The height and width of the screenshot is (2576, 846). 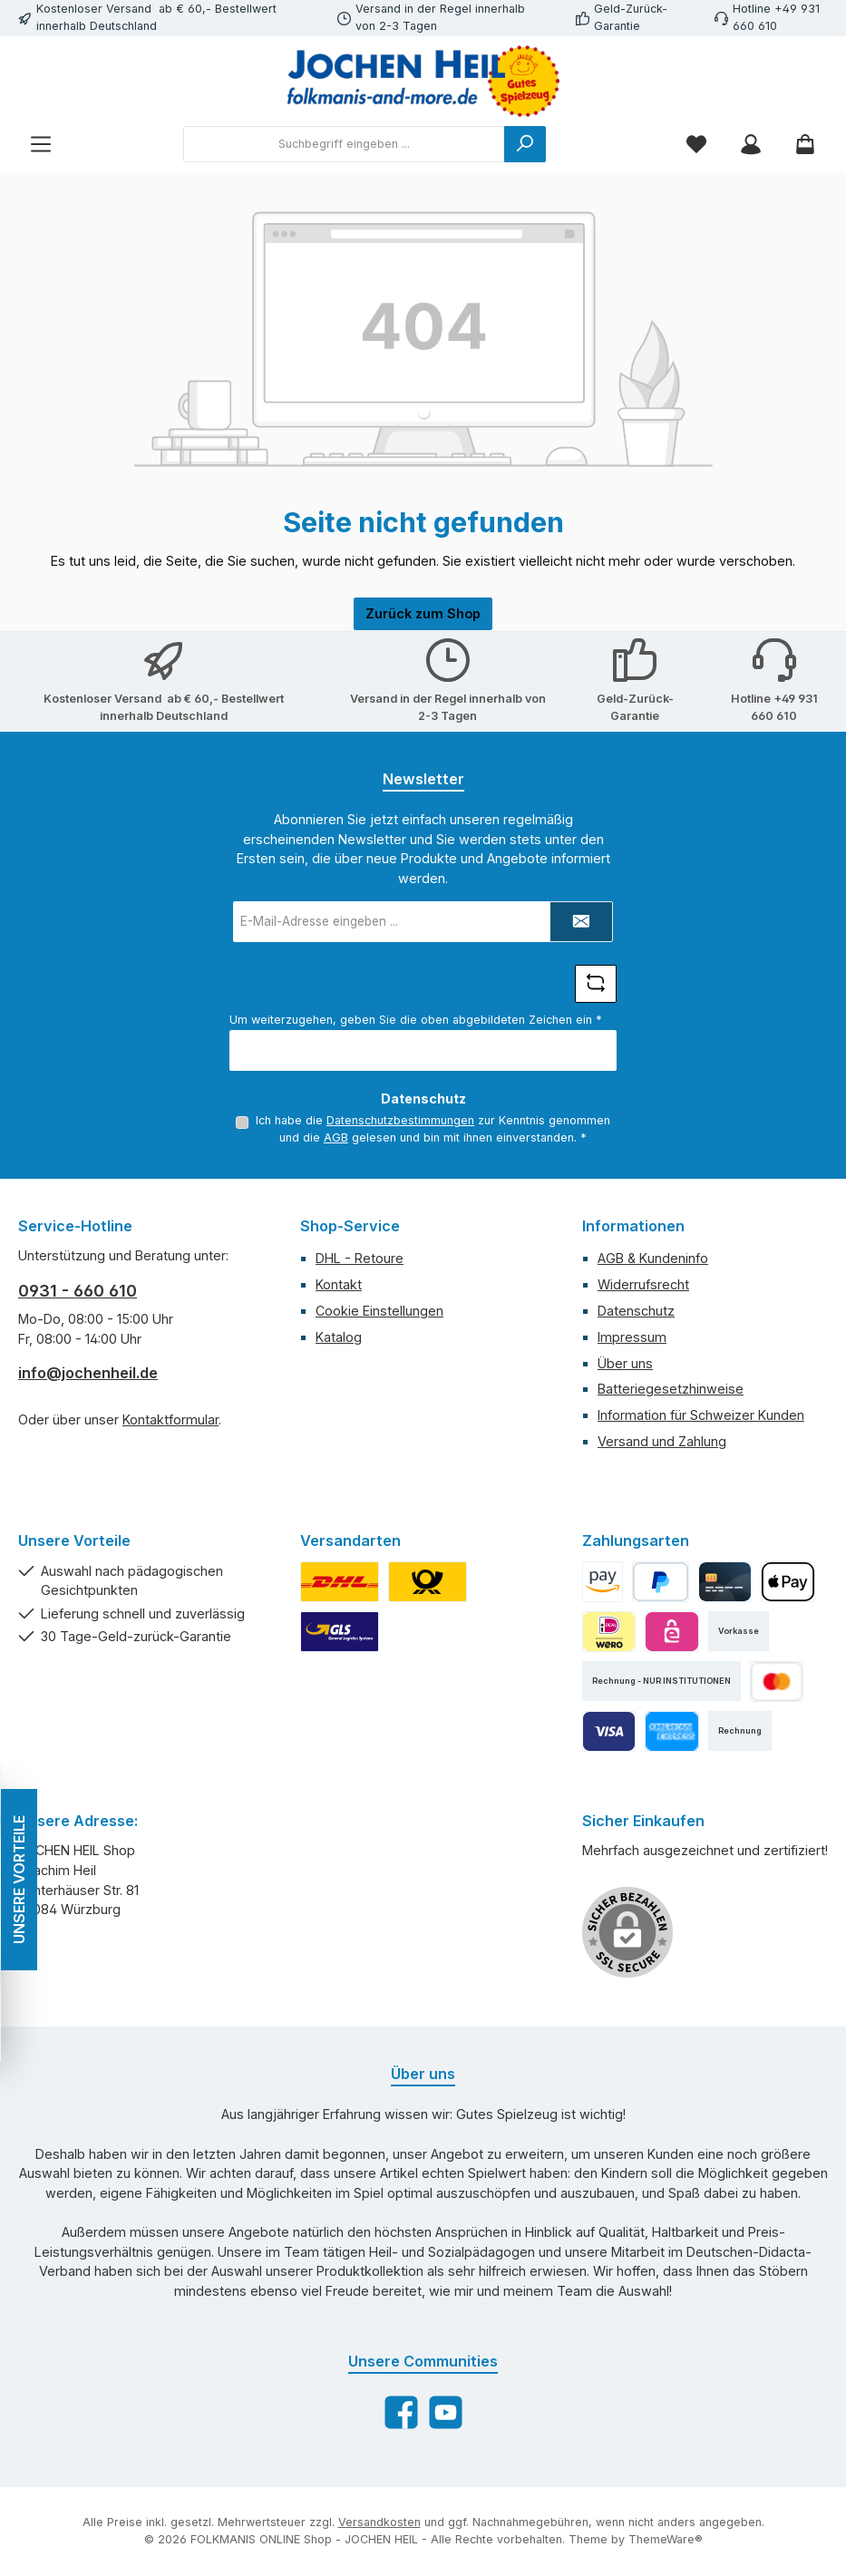 I want to click on Datenschutz, so click(x=636, y=1310).